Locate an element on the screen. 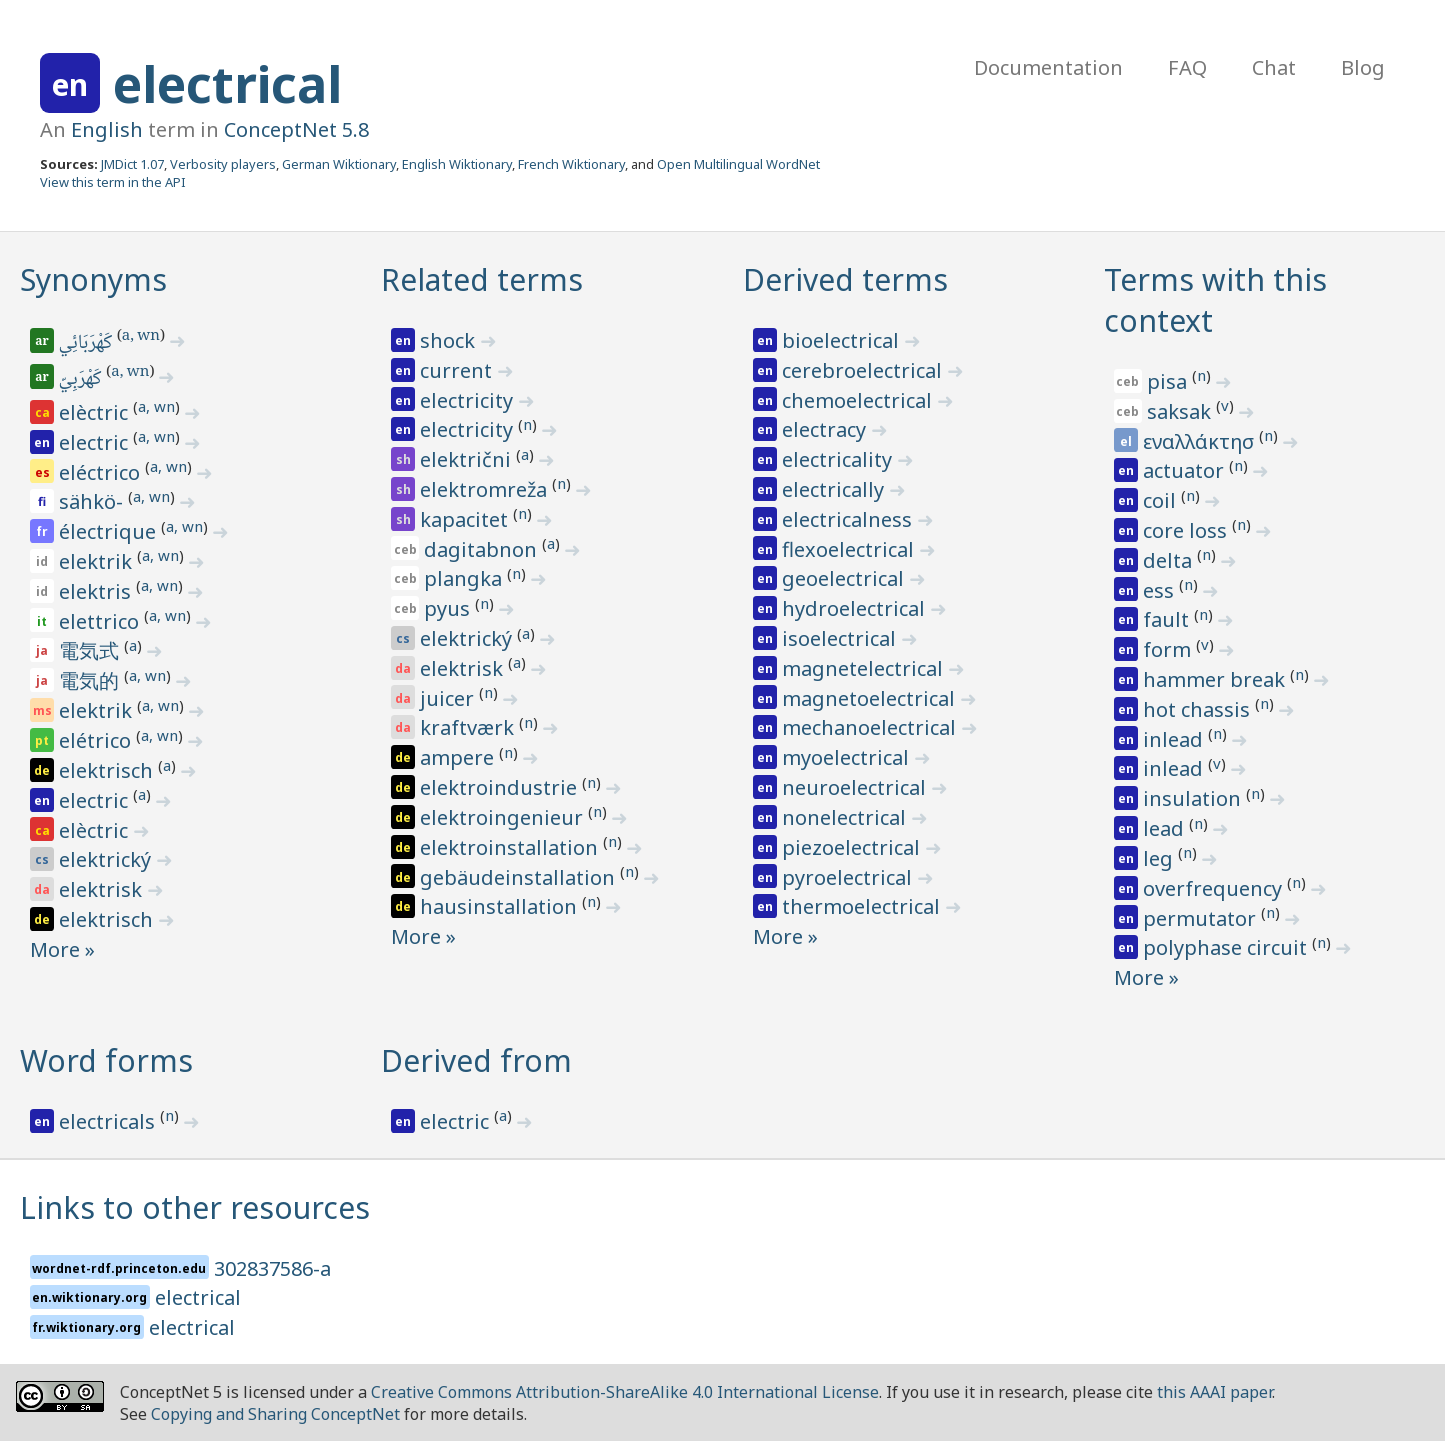 Image resolution: width=1445 pixels, height=1441 pixels. saksak is located at coordinates (1181, 411).